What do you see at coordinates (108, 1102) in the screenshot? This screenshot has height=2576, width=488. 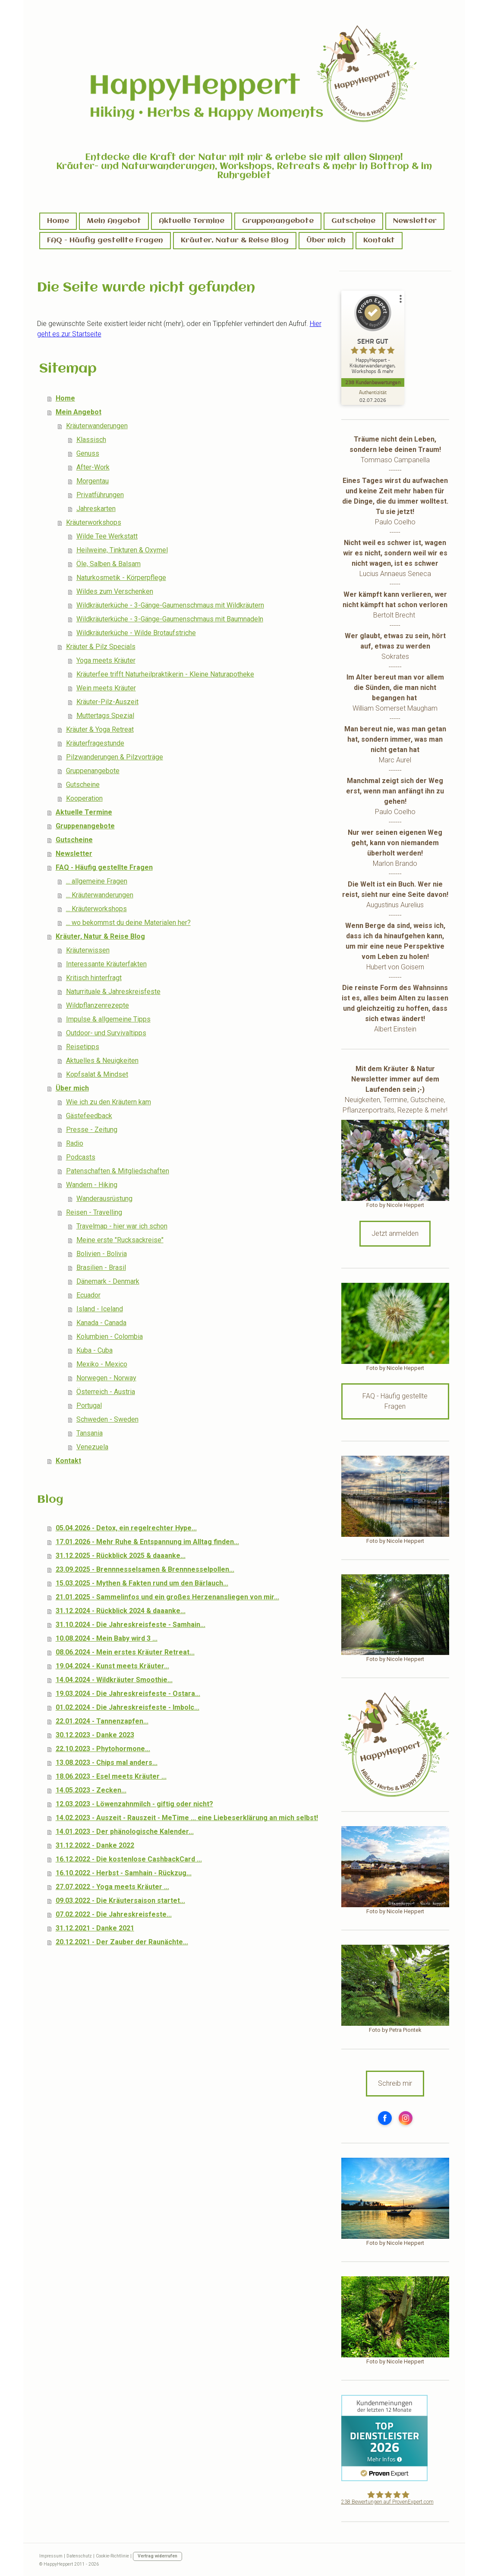 I see `Wie ich zu den Kräutern kam` at bounding box center [108, 1102].